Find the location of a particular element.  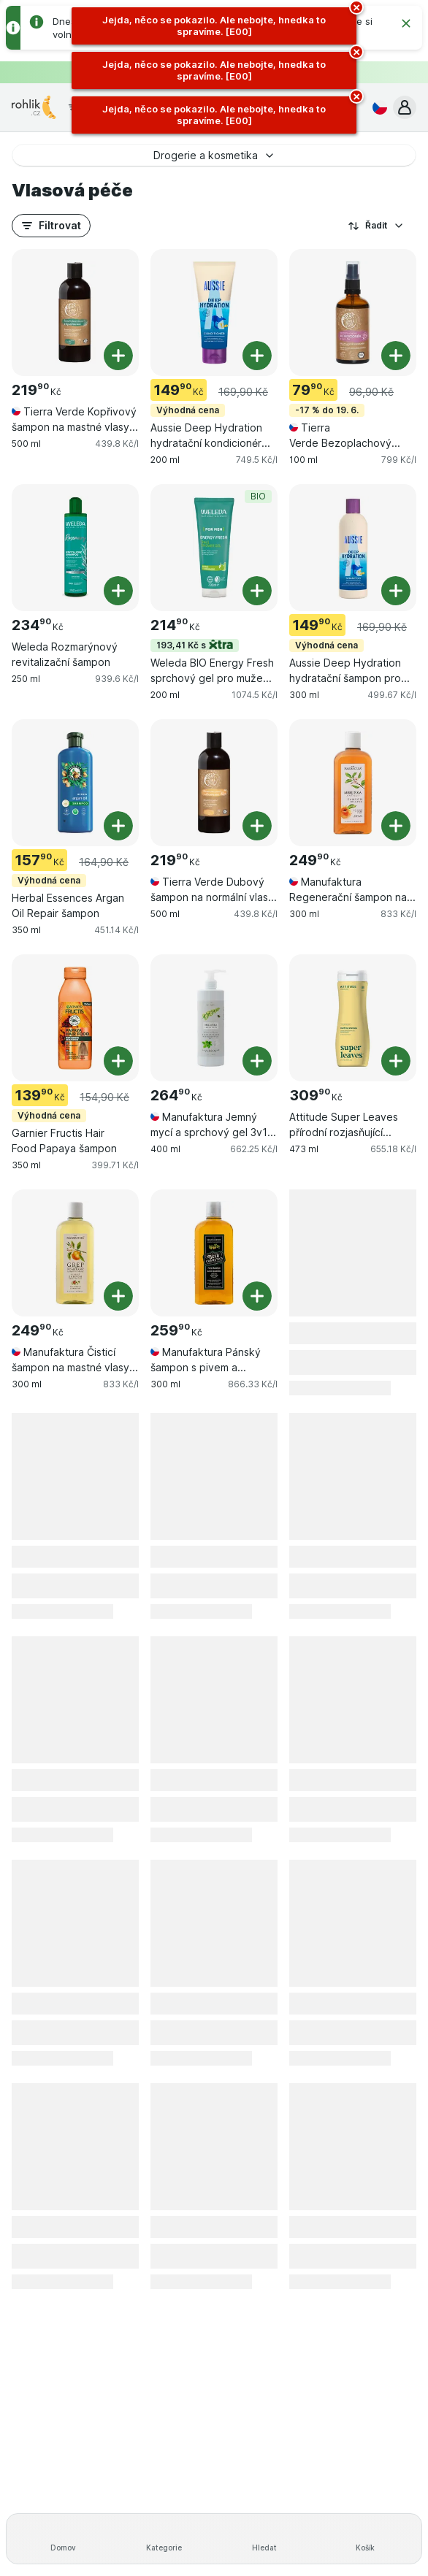

[Tierra Verde Bezoplachový kondicionér s vůní růže, 100 ml, -17 % do 19. 6., , 79.90 Kč, 799 Kč/l] is located at coordinates (352, 312).